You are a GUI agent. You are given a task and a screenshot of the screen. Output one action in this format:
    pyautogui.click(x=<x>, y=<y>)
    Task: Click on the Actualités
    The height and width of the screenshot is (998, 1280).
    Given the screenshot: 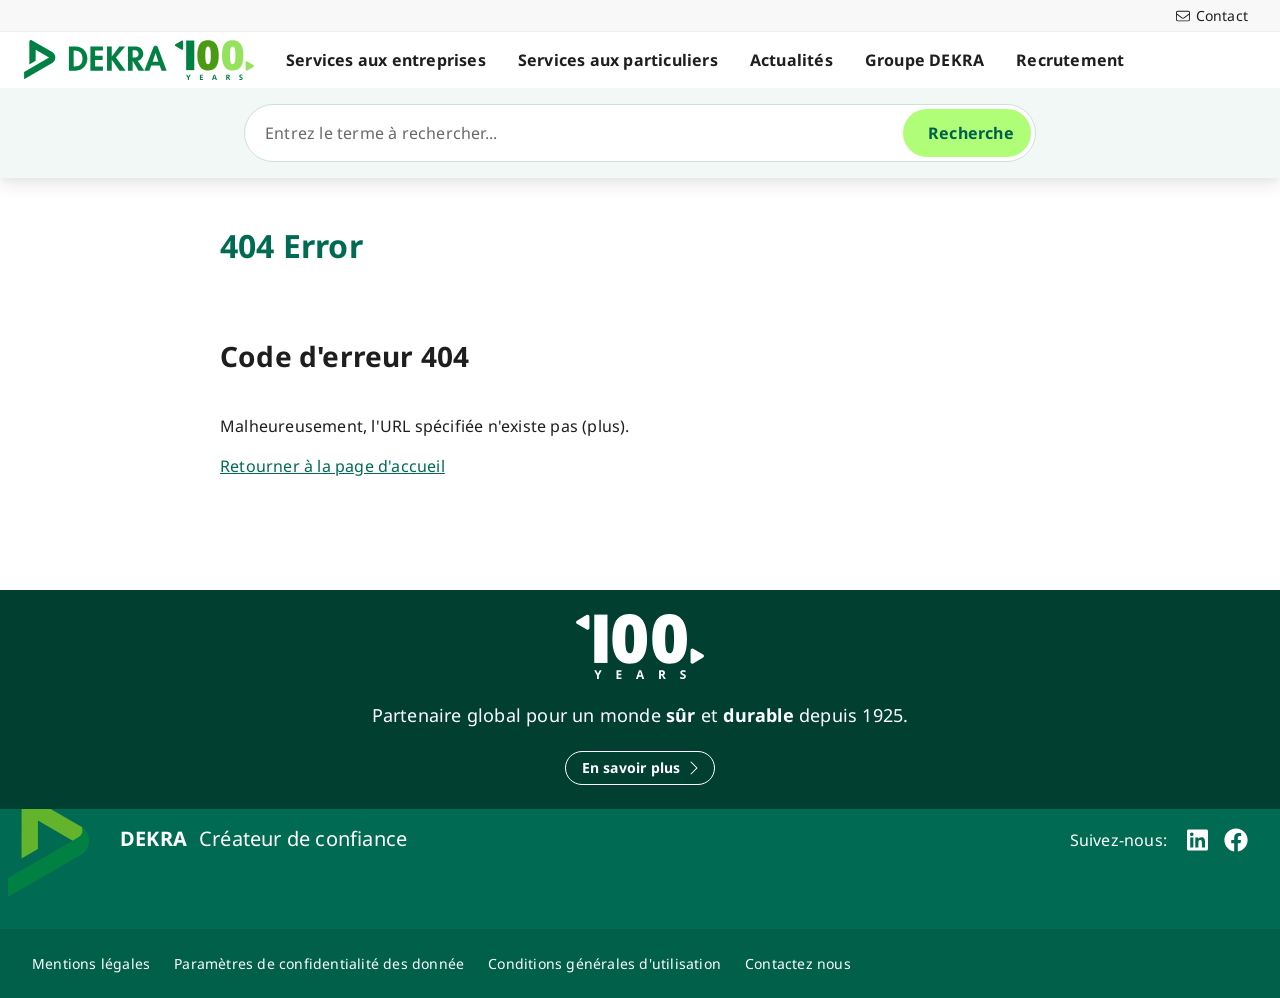 What is the action you would take?
    pyautogui.click(x=791, y=60)
    